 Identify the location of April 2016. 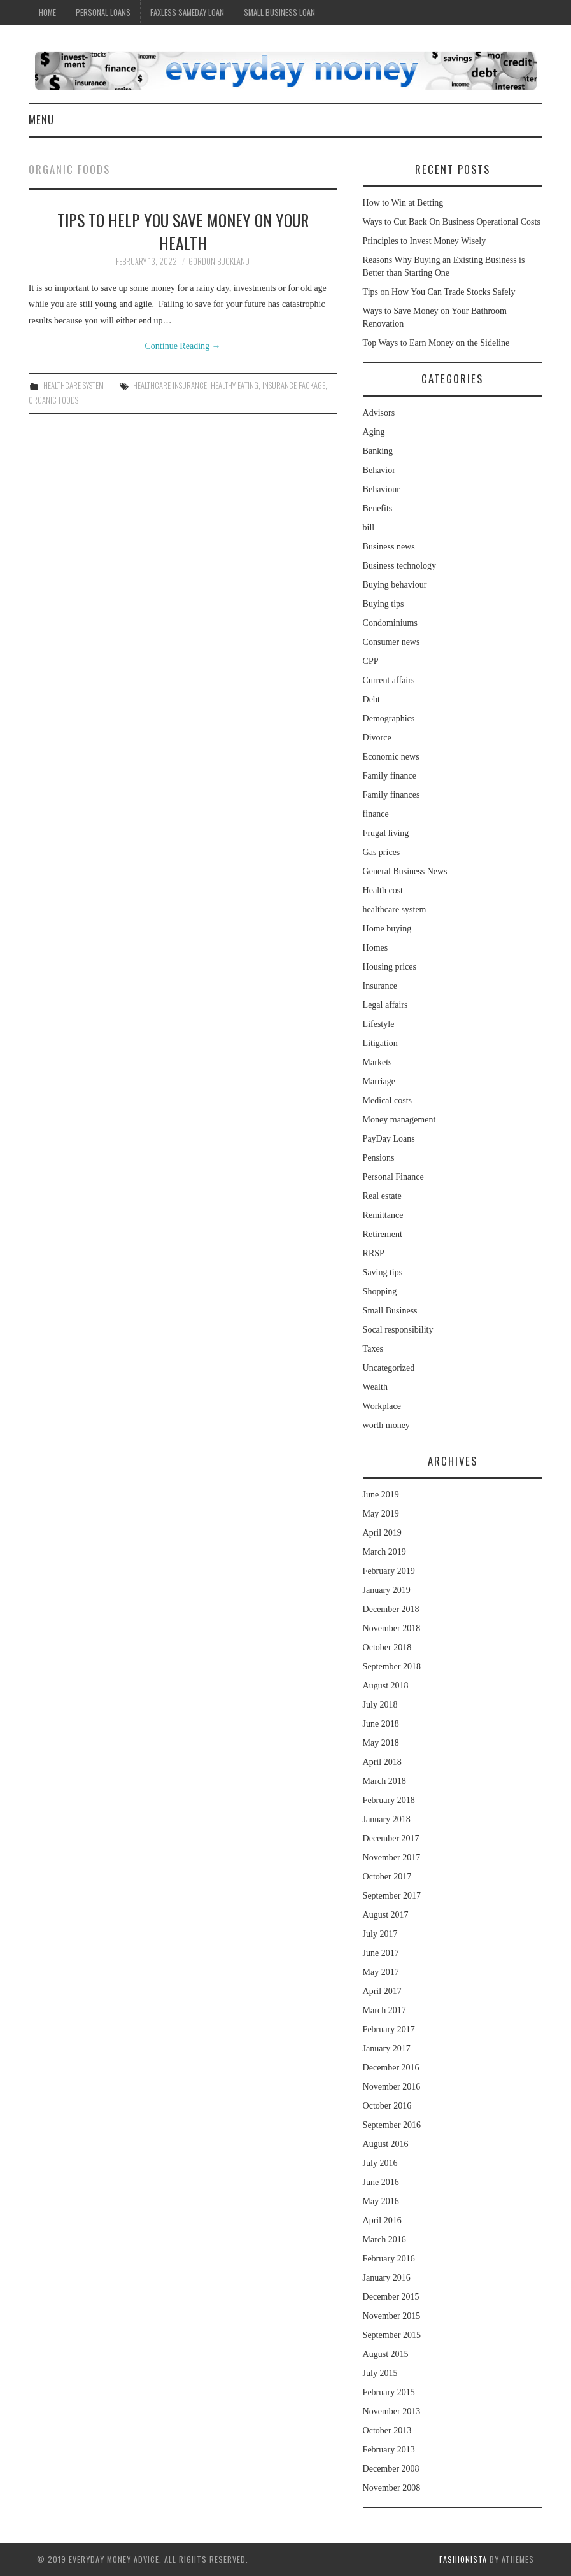
(382, 2220).